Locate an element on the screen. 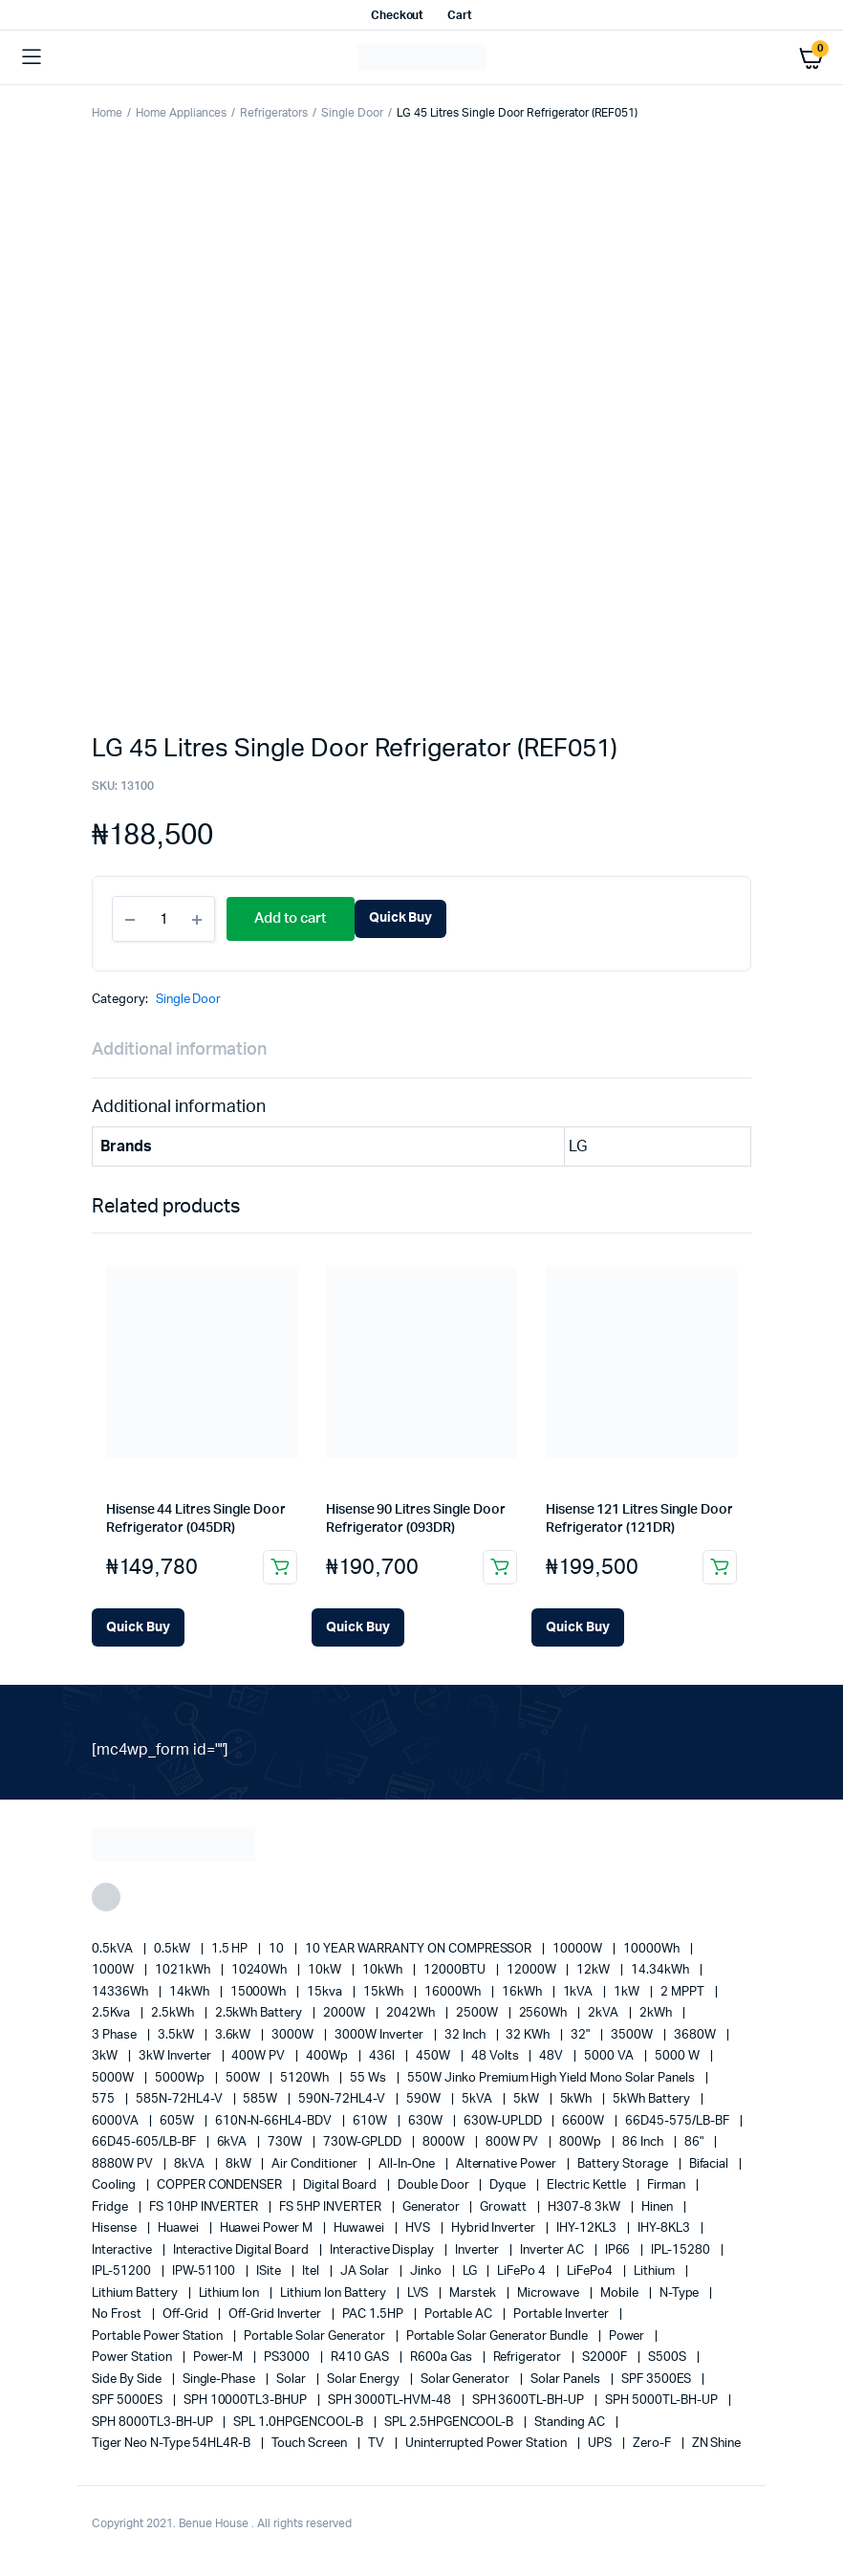 The width and height of the screenshot is (843, 2576). FS 10HP INVERTER is located at coordinates (205, 2207).